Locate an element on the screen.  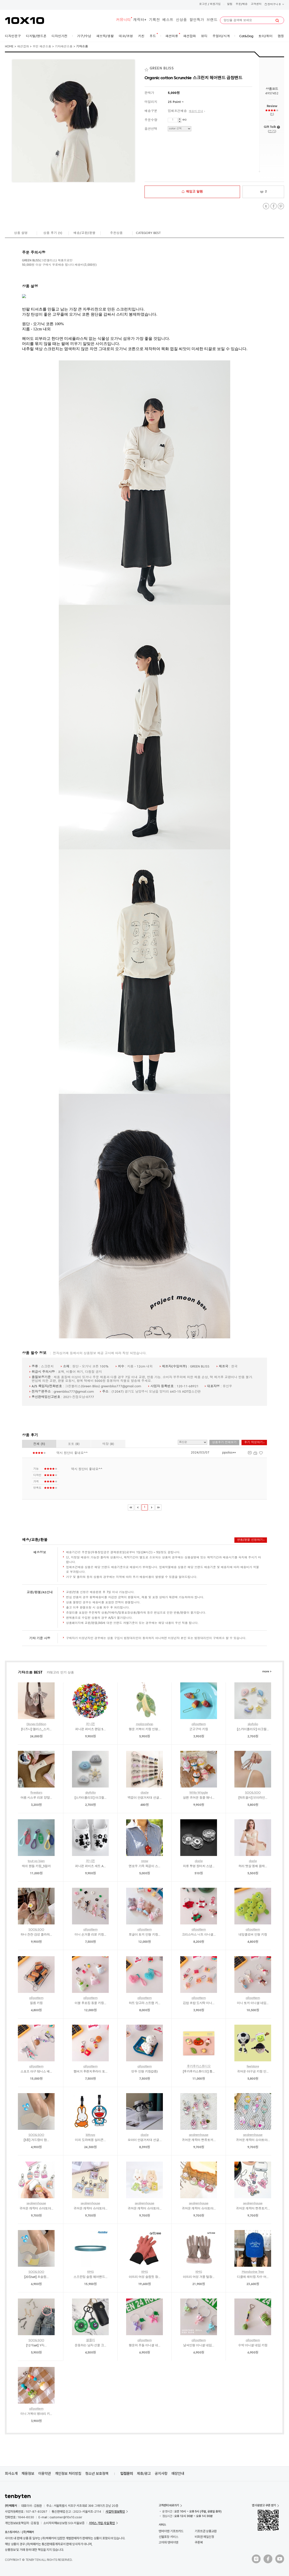
채용정보 is located at coordinates (28, 2473).